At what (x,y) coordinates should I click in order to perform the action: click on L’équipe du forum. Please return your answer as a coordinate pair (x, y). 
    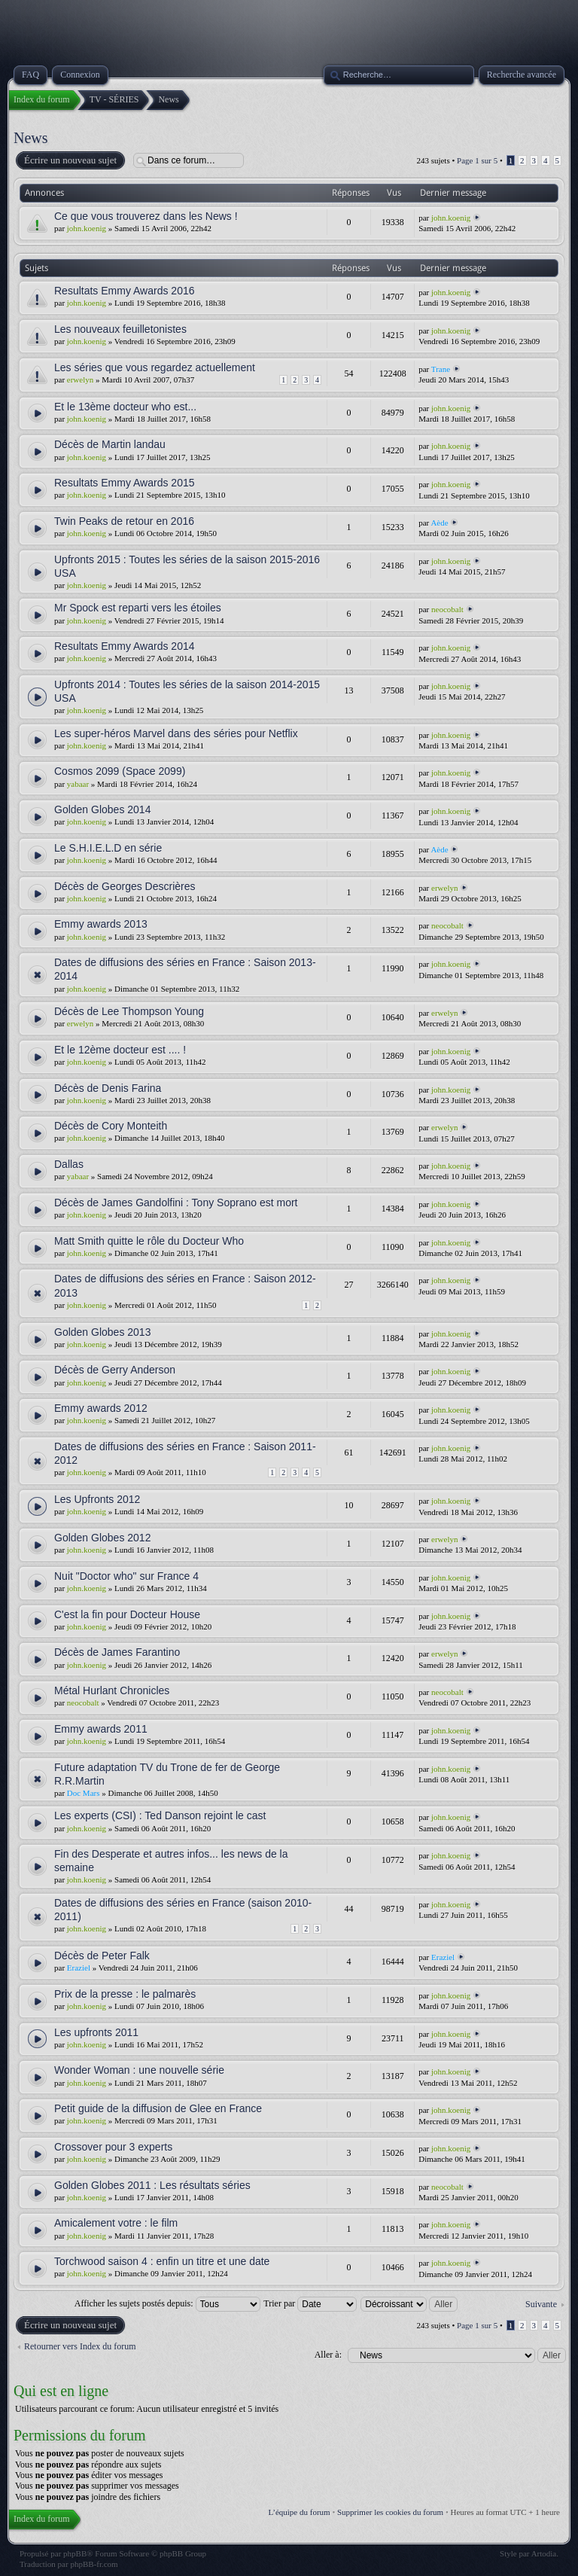
    Looking at the image, I should click on (299, 2512).